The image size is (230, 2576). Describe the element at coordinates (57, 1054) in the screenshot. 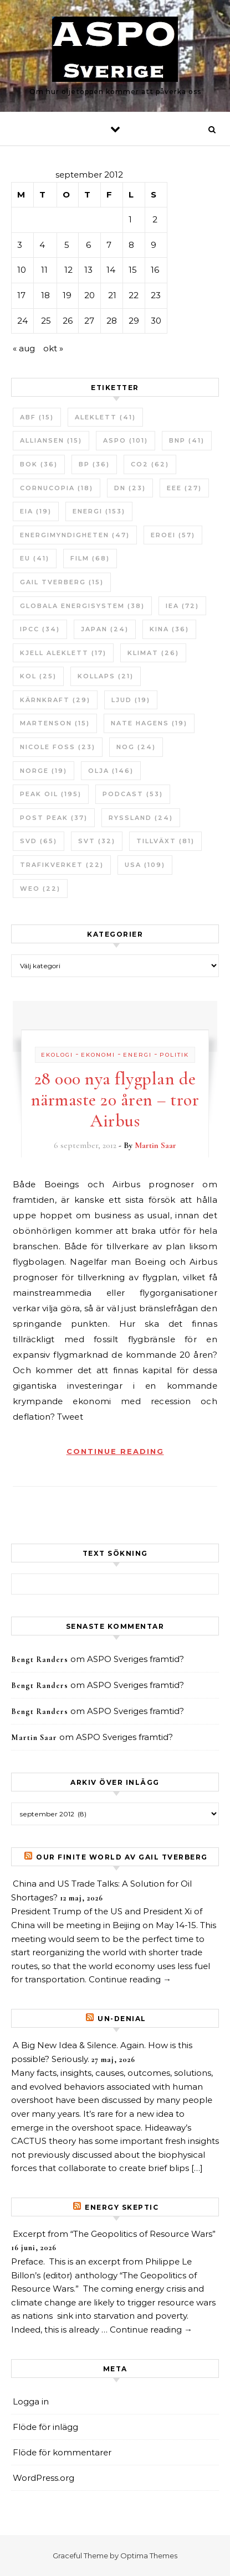

I see `Ekologi` at that location.